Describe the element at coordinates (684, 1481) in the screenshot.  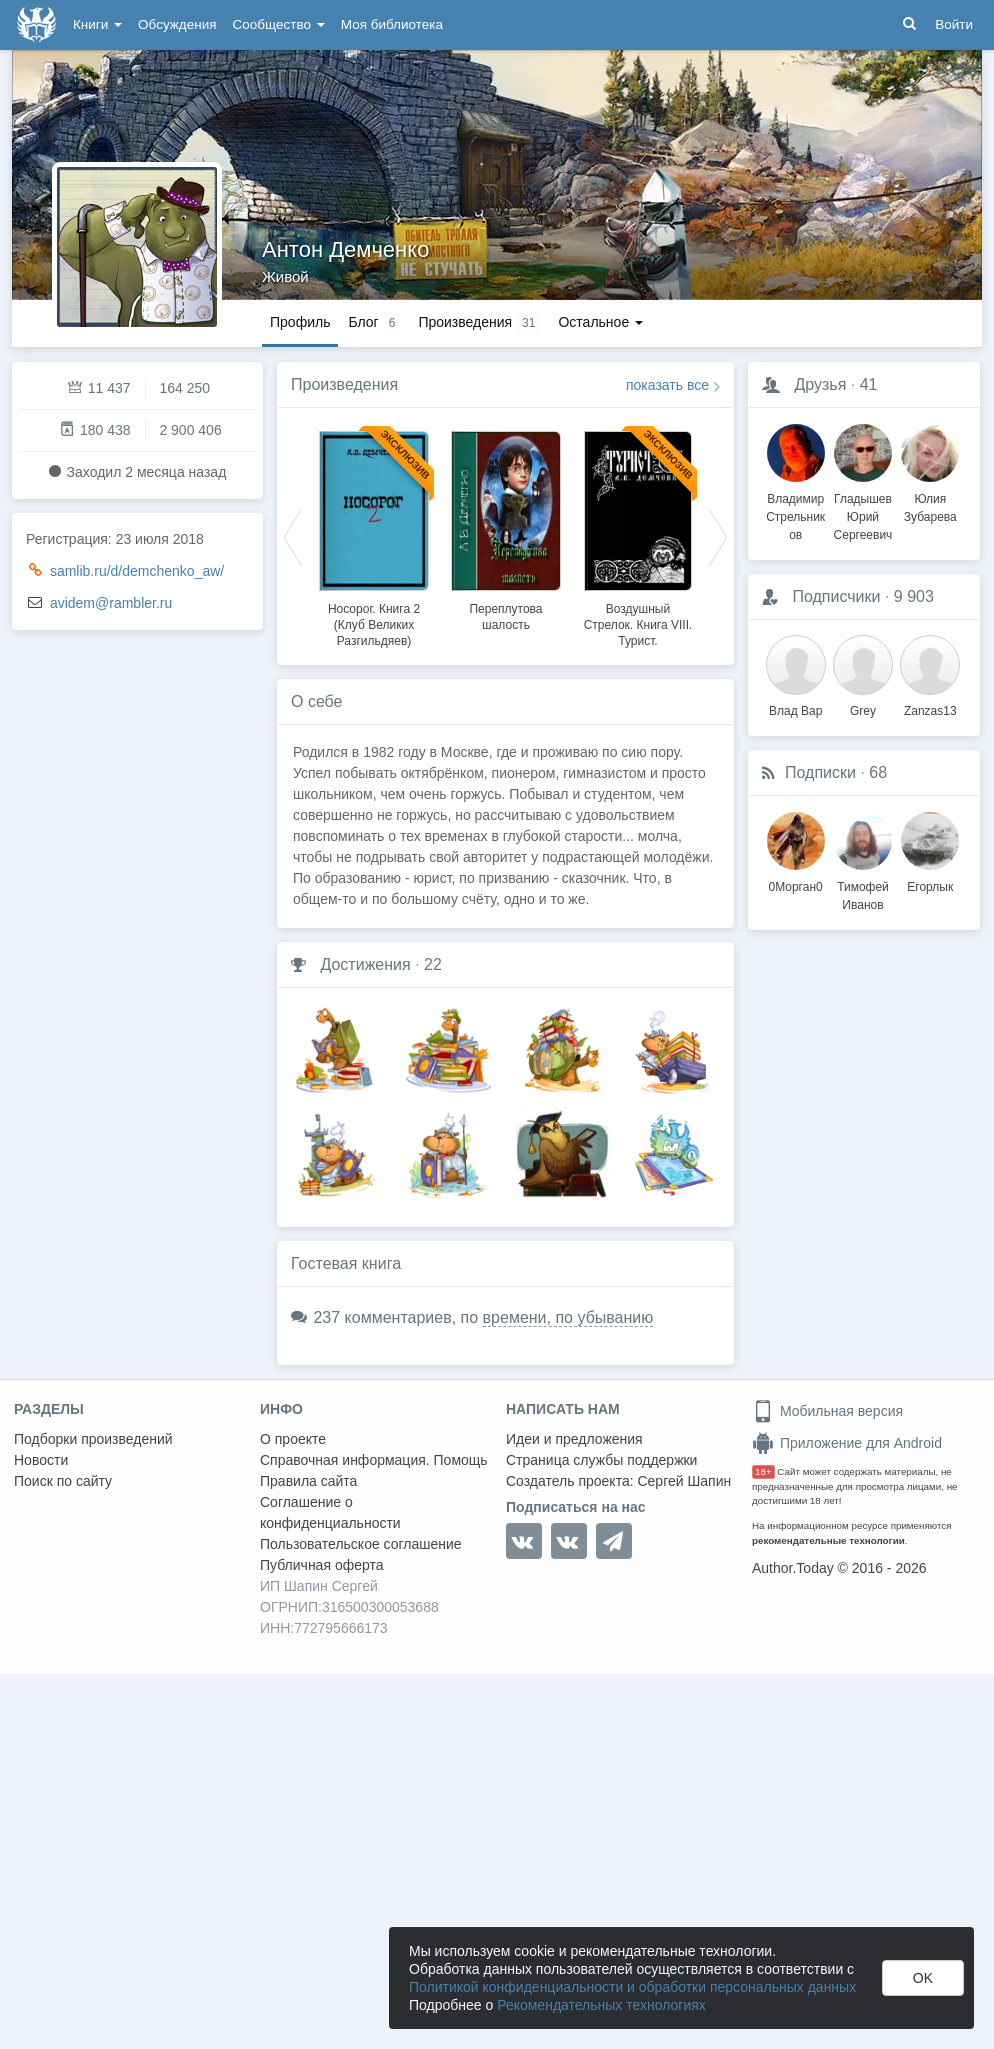
I see `Сергей Шапин` at that location.